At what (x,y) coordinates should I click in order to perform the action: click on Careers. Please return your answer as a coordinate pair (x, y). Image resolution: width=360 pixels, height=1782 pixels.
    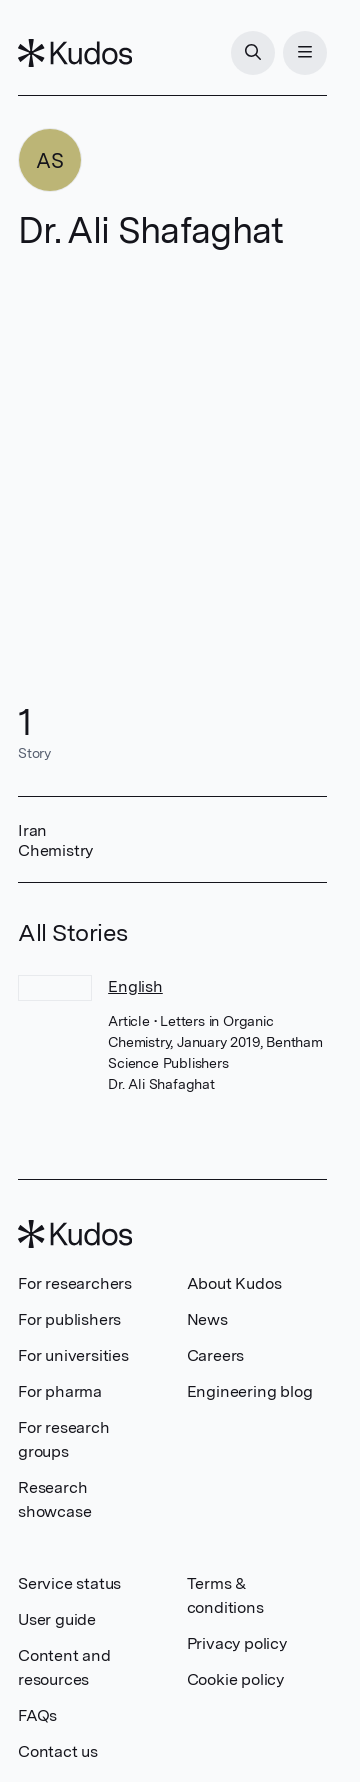
    Looking at the image, I should click on (216, 1355).